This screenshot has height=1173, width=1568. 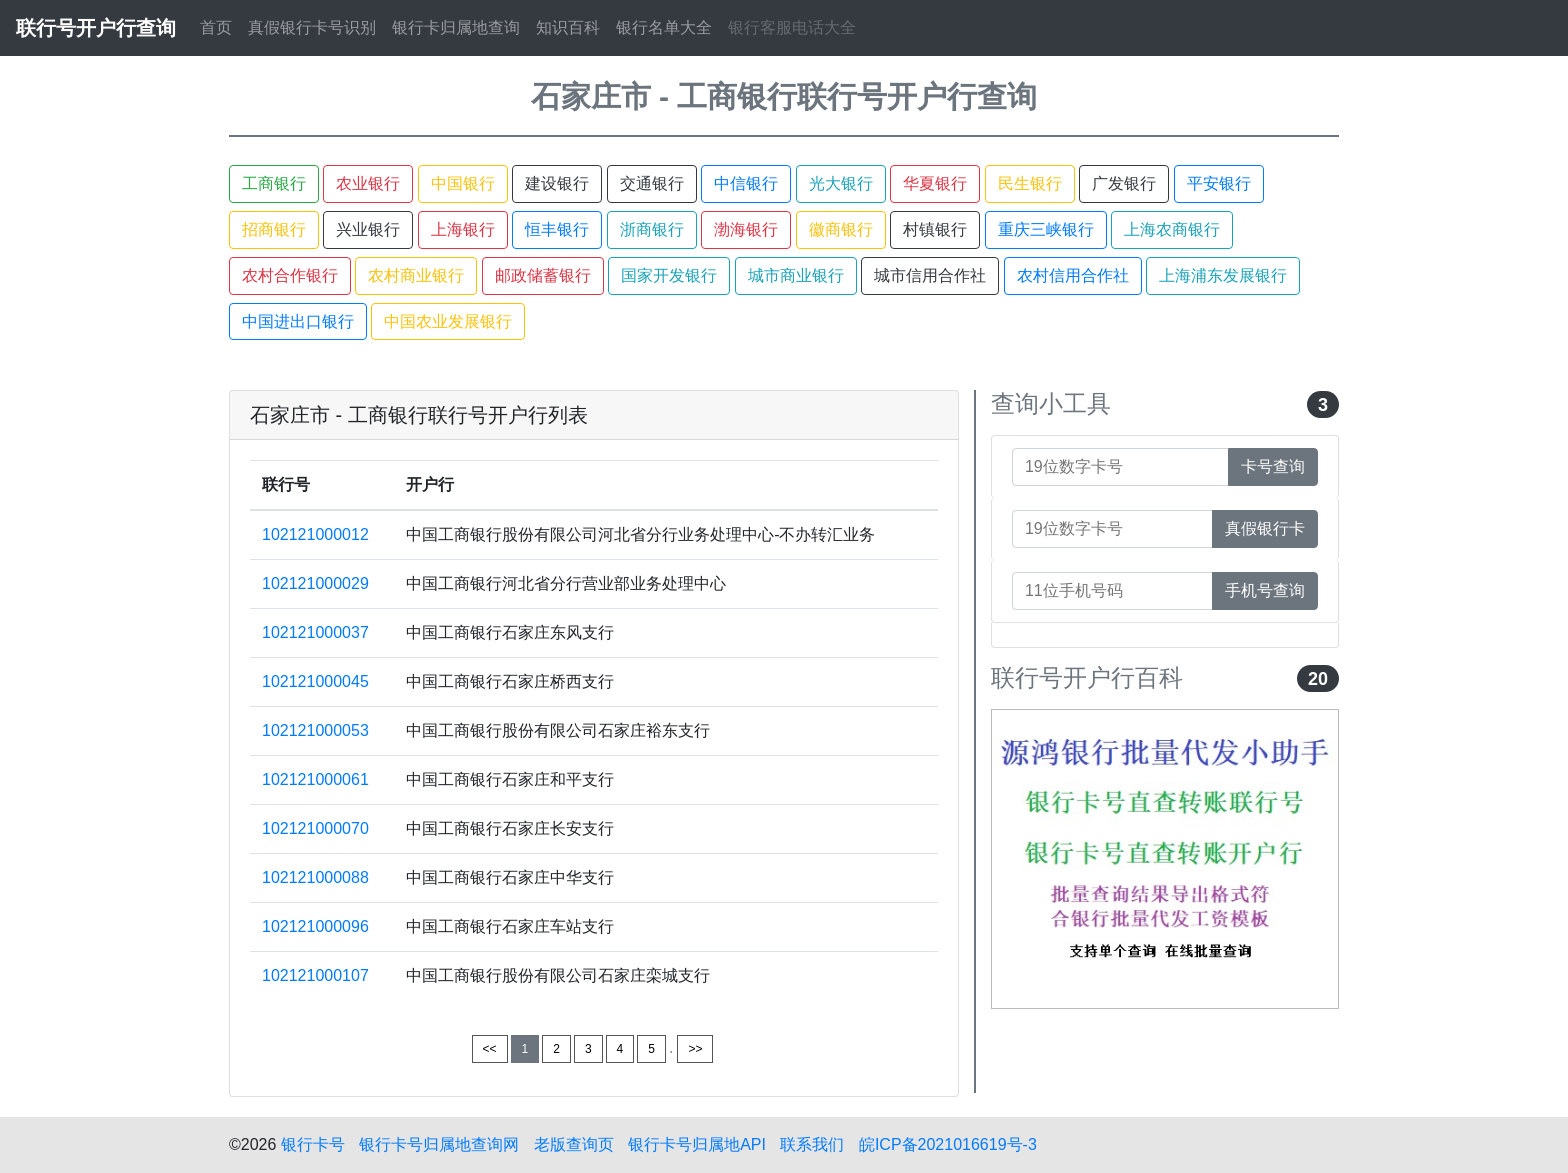 I want to click on 农村商业银行, so click(x=416, y=275).